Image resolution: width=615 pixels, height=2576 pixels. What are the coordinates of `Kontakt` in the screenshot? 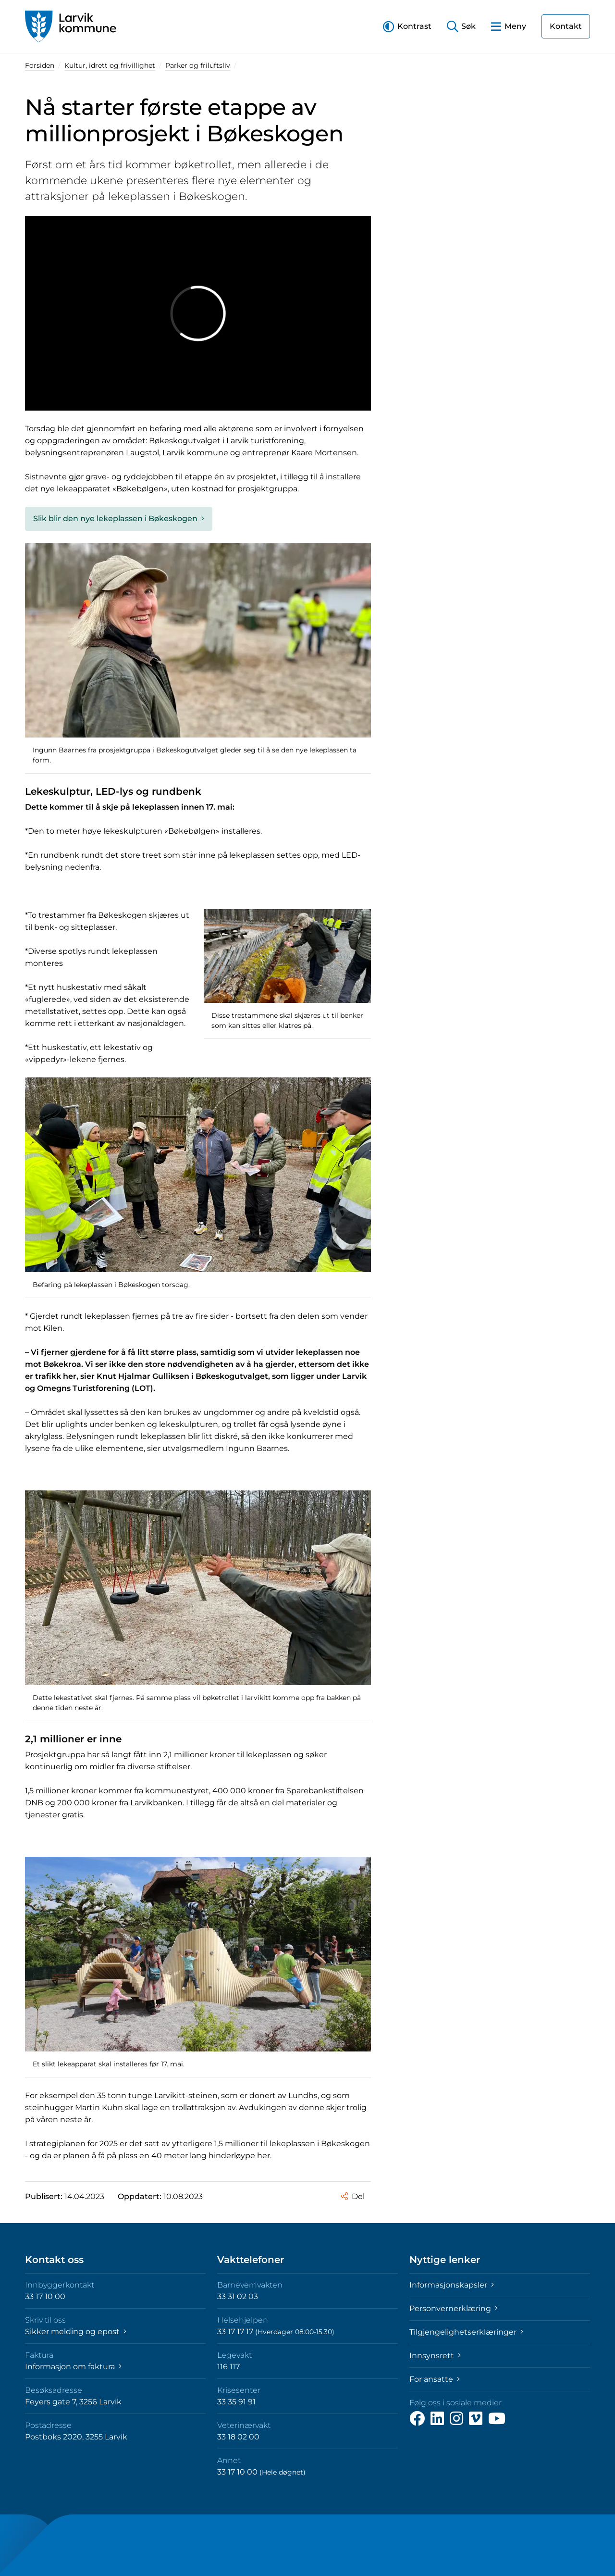 It's located at (566, 26).